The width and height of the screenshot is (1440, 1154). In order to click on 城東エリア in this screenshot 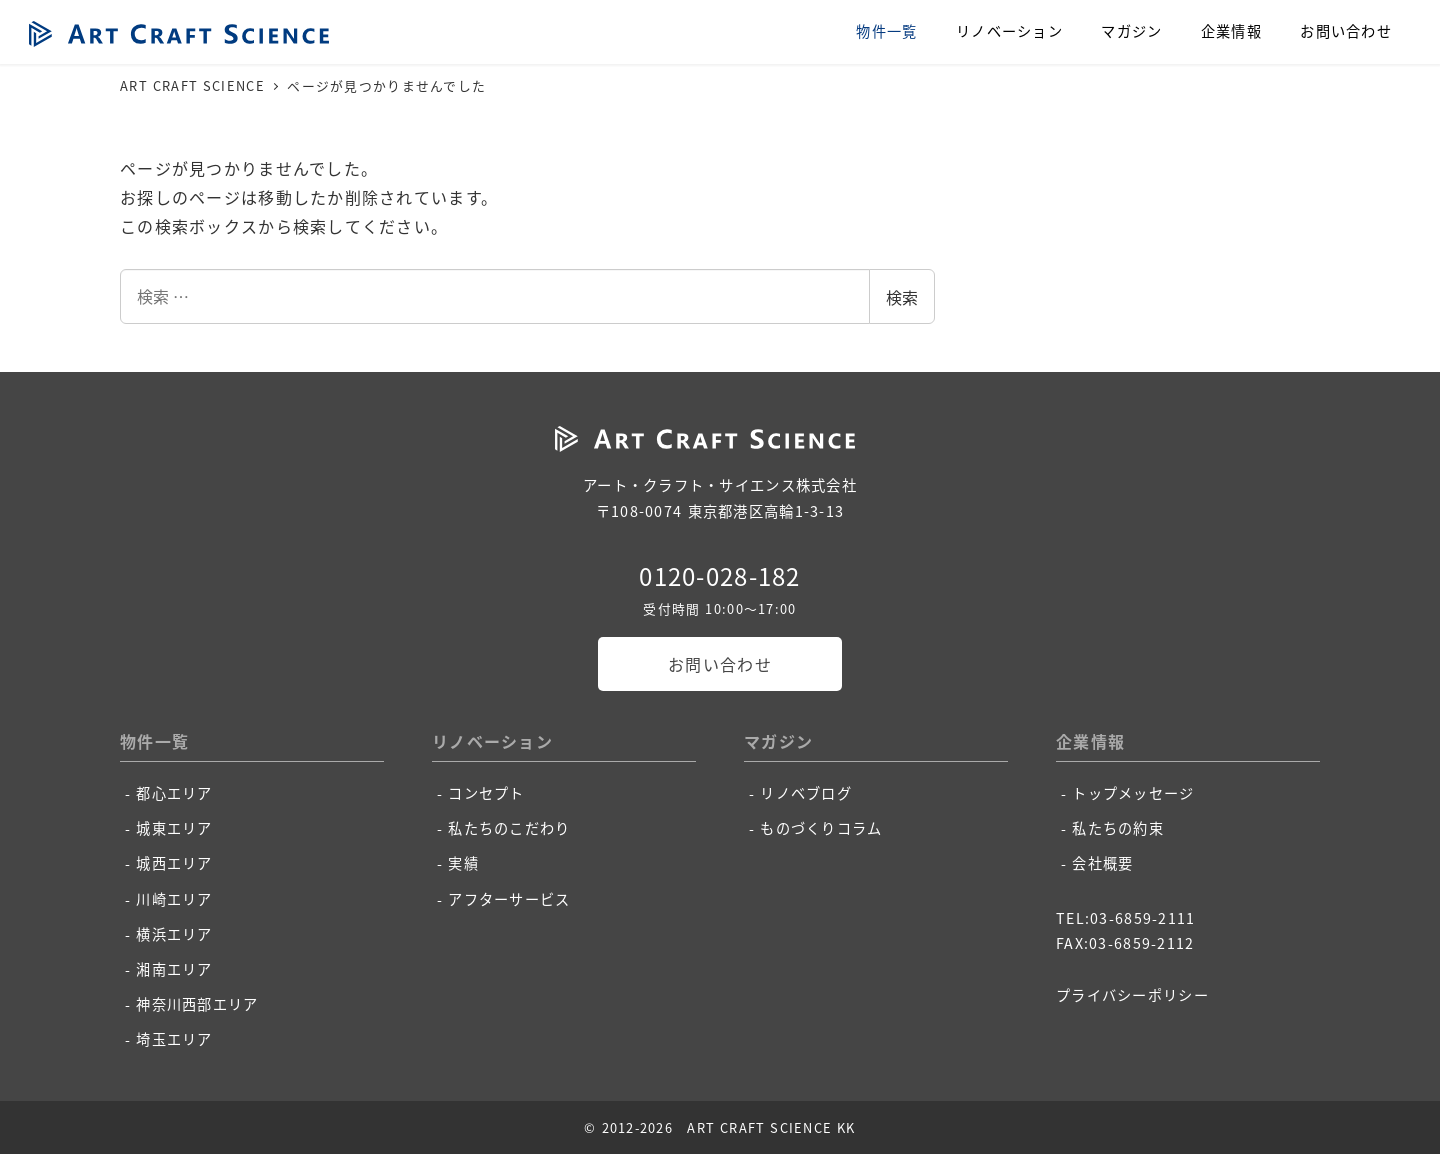, I will do `click(174, 828)`.